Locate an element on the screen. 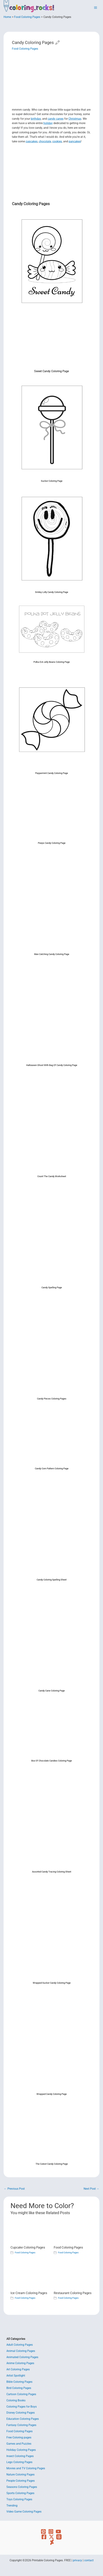  contact is located at coordinates (89, 2560).